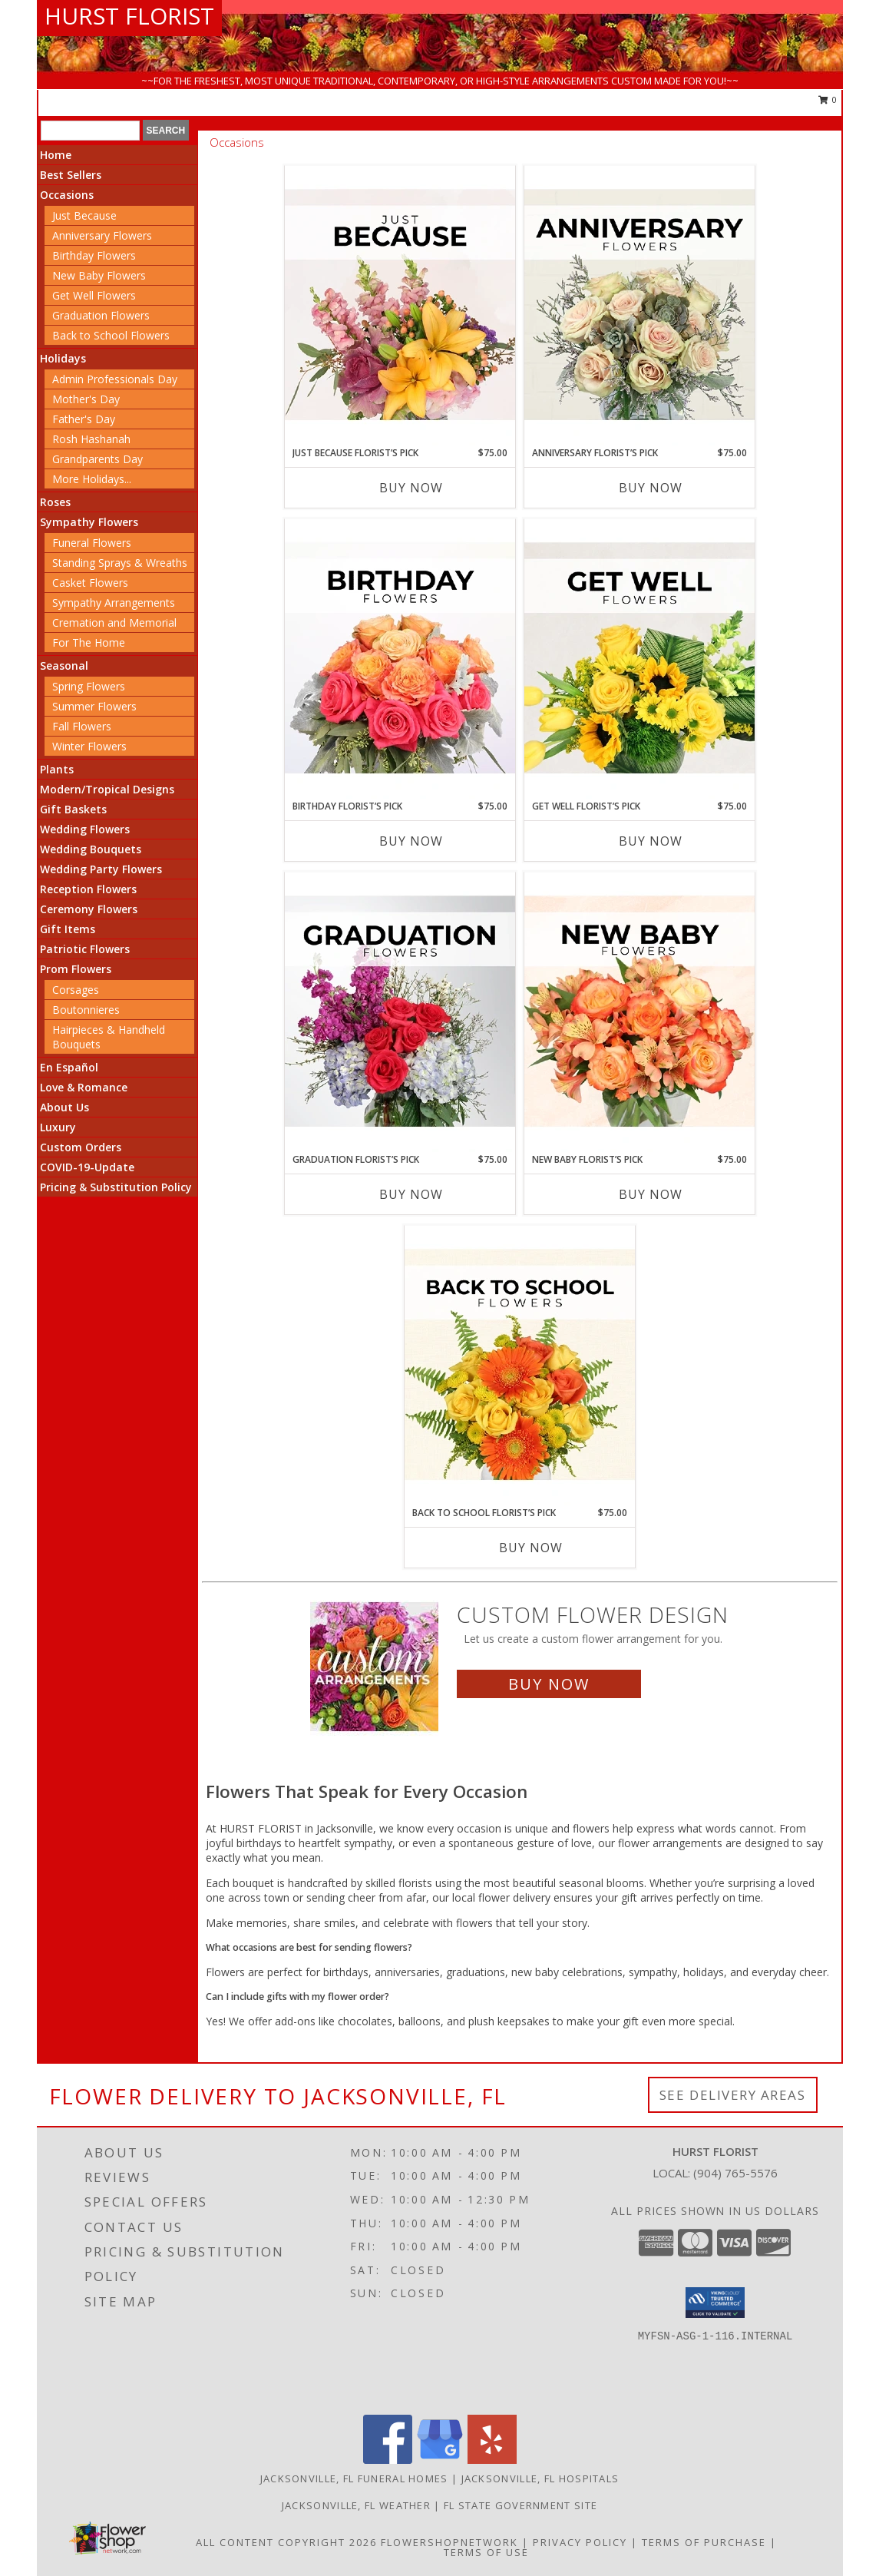 This screenshot has height=2576, width=879. What do you see at coordinates (540, 2478) in the screenshot?
I see `Jacksonville, FL Hospitals [Jacksonville, FL Hospitals (opens in new window)]` at bounding box center [540, 2478].